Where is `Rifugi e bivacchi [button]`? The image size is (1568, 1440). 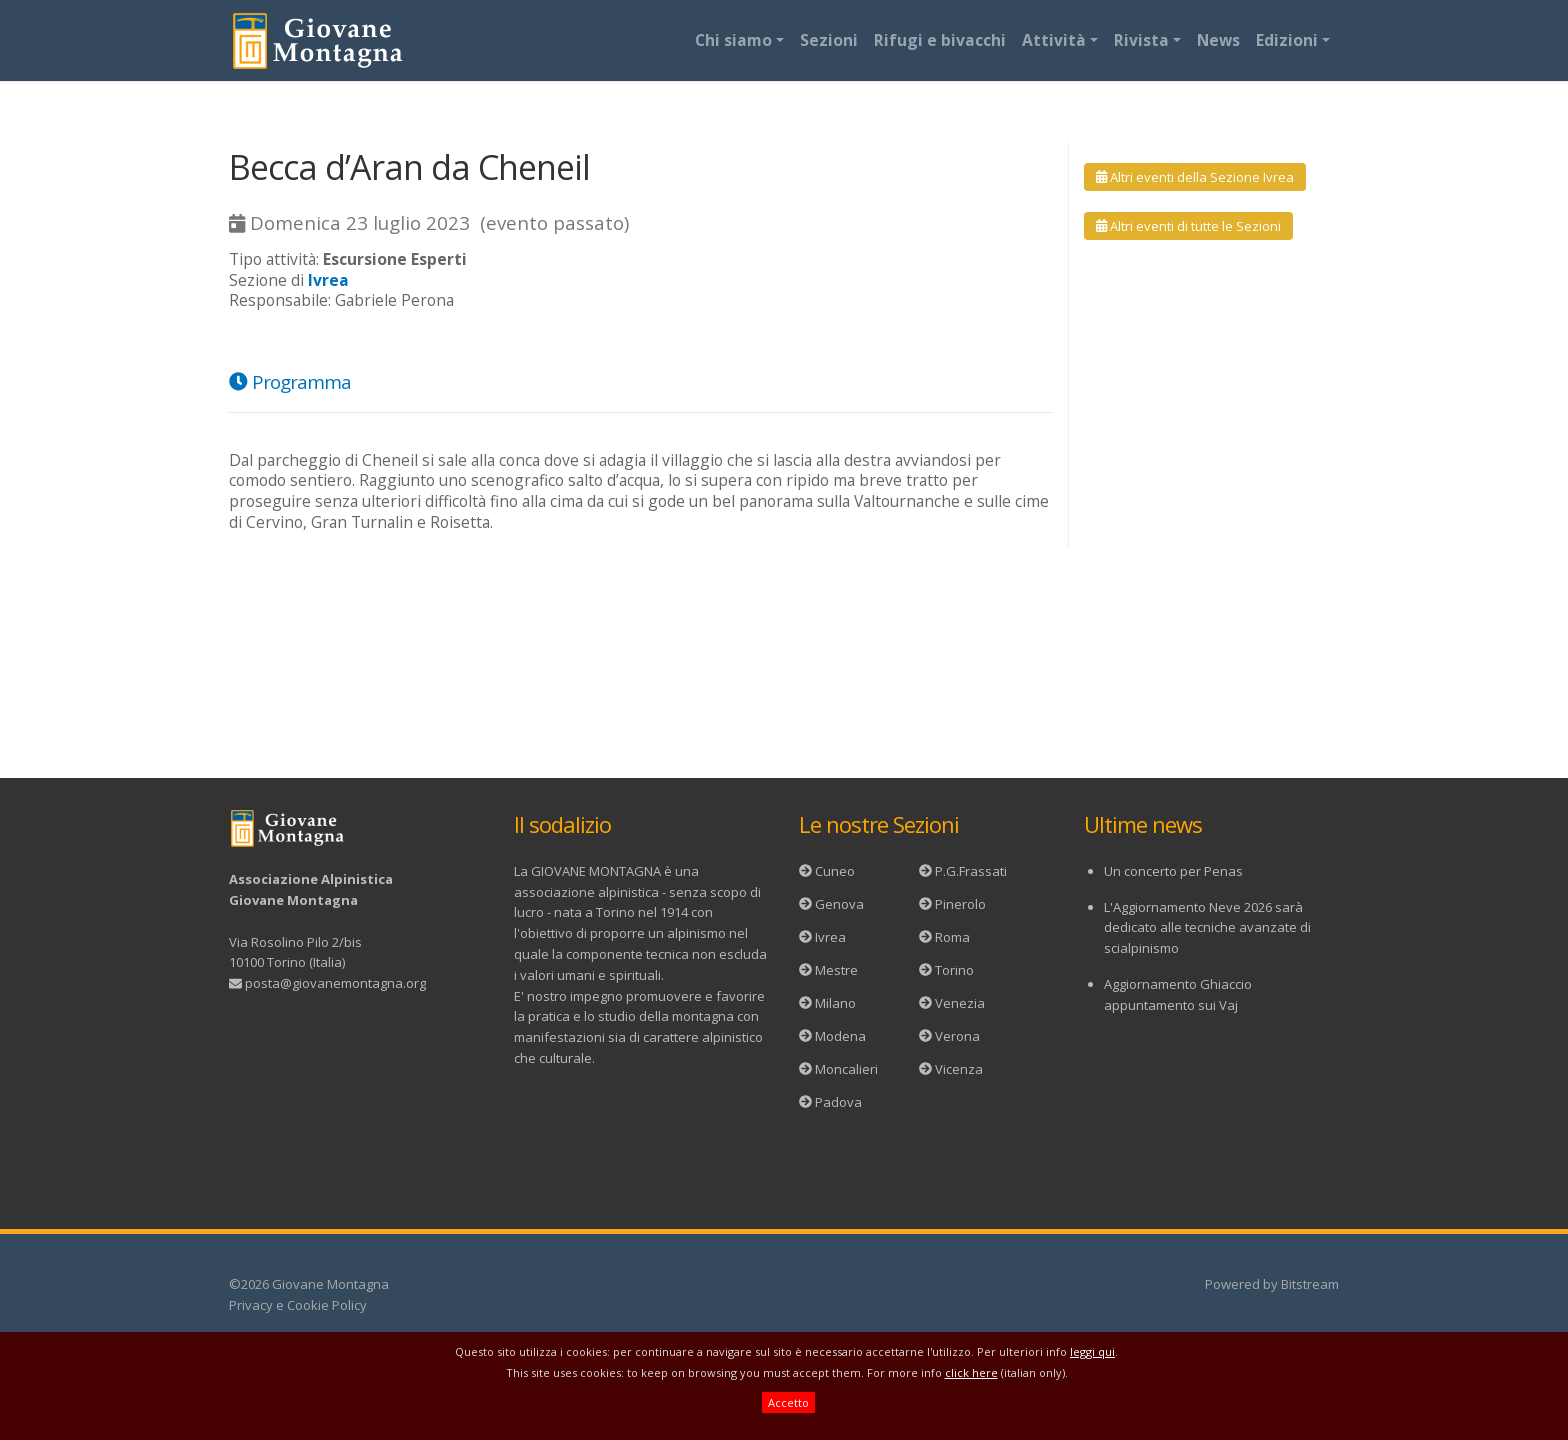 Rifugi e bivacchi [button] is located at coordinates (940, 40).